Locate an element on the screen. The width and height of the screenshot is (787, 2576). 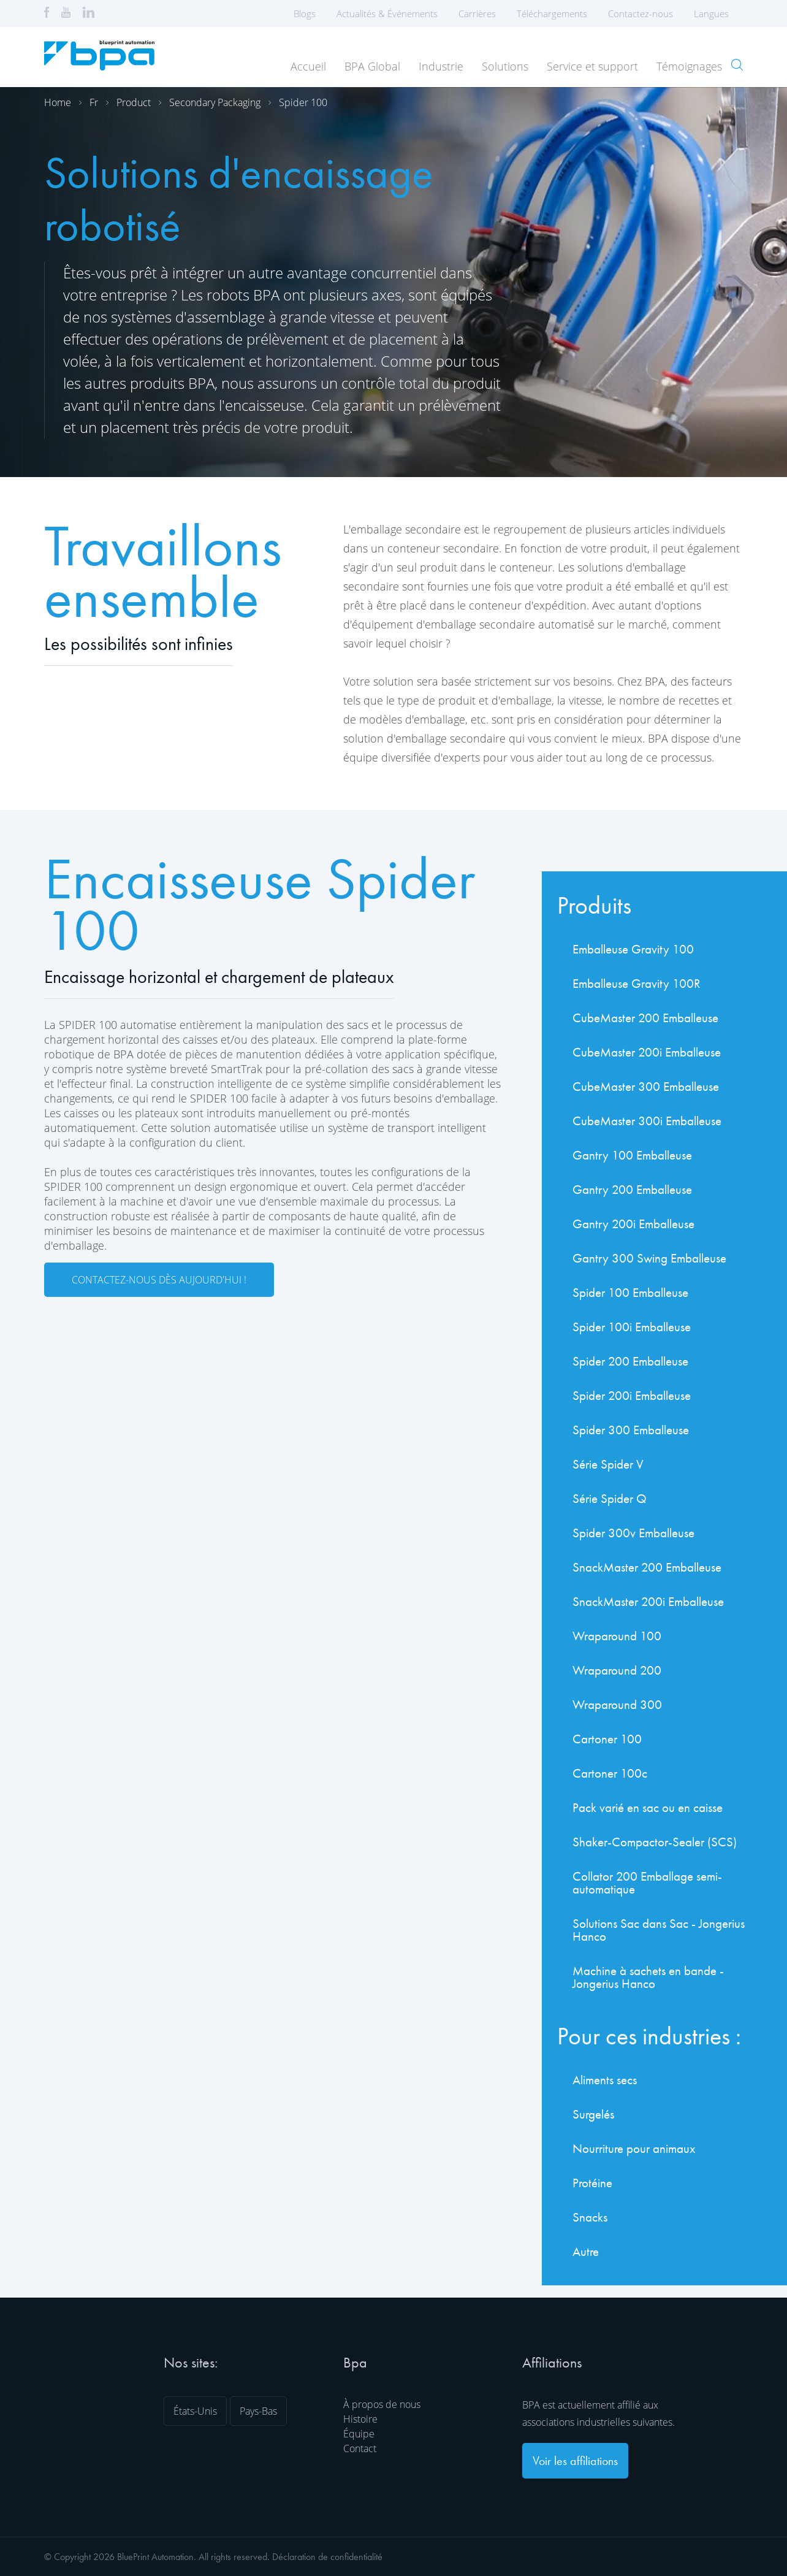
Actualités & Événements is located at coordinates (387, 13).